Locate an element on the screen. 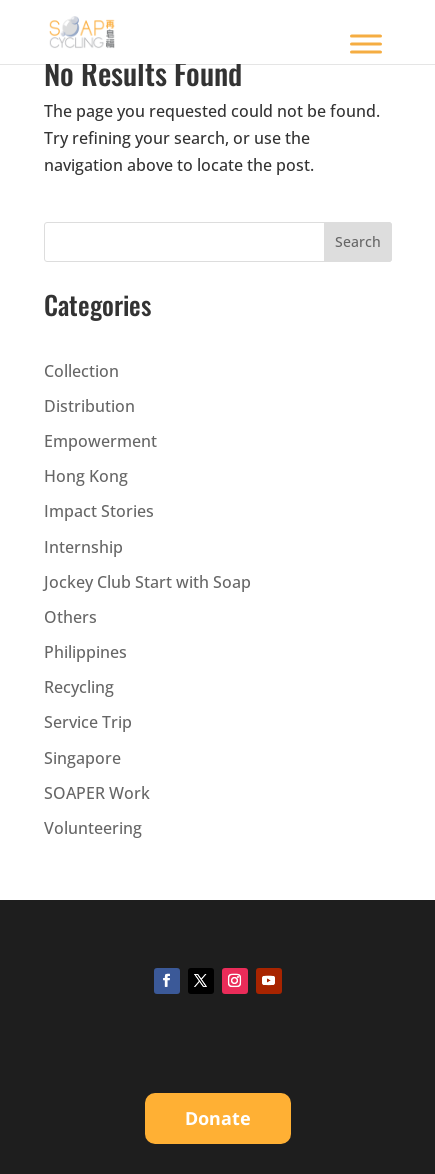  Jockey Club Start with Soap is located at coordinates (147, 582).